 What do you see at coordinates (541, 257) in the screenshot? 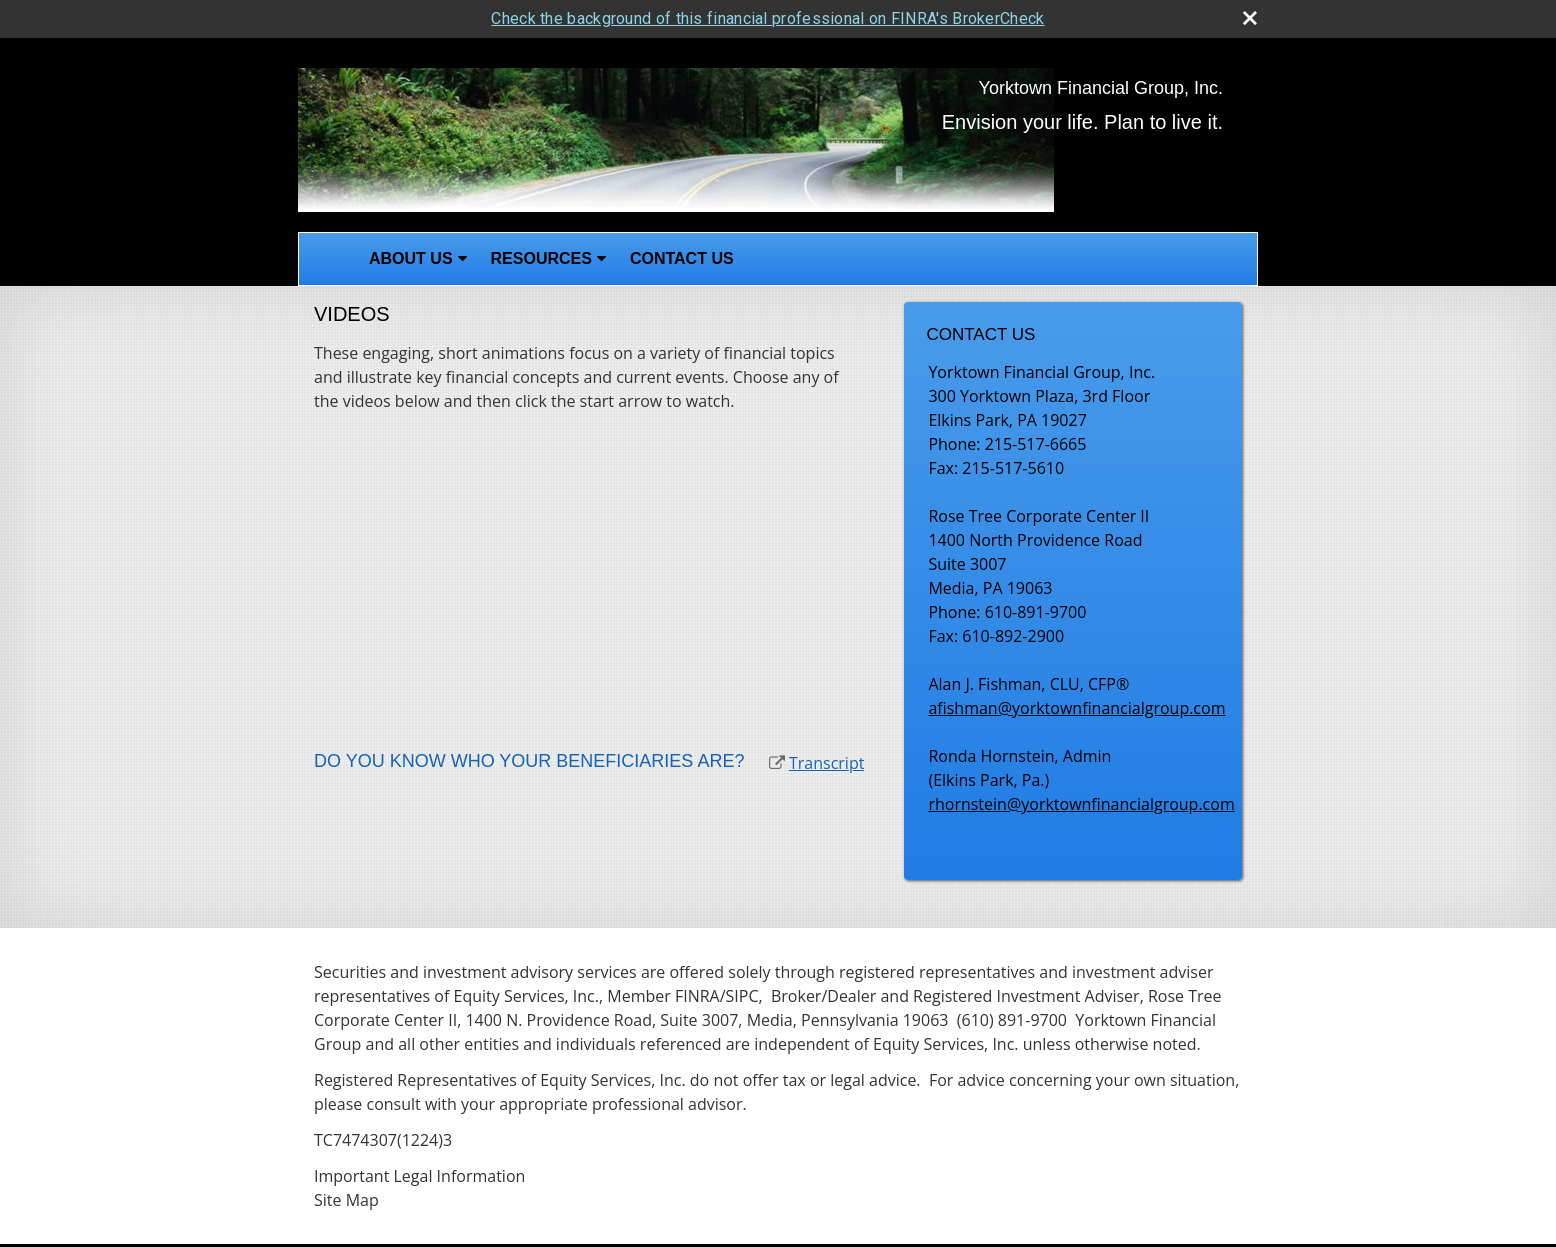
I see `Resources` at bounding box center [541, 257].